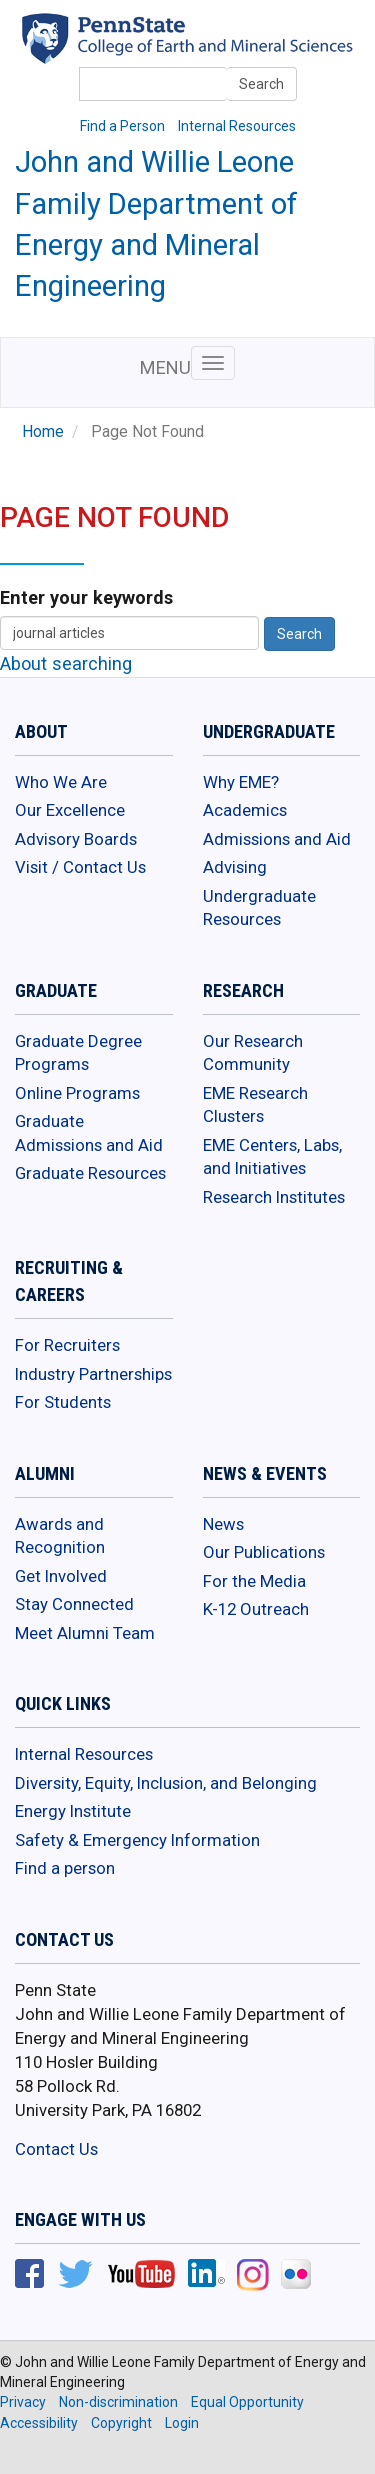 This screenshot has height=2474, width=375. Describe the element at coordinates (43, 432) in the screenshot. I see `Home` at that location.